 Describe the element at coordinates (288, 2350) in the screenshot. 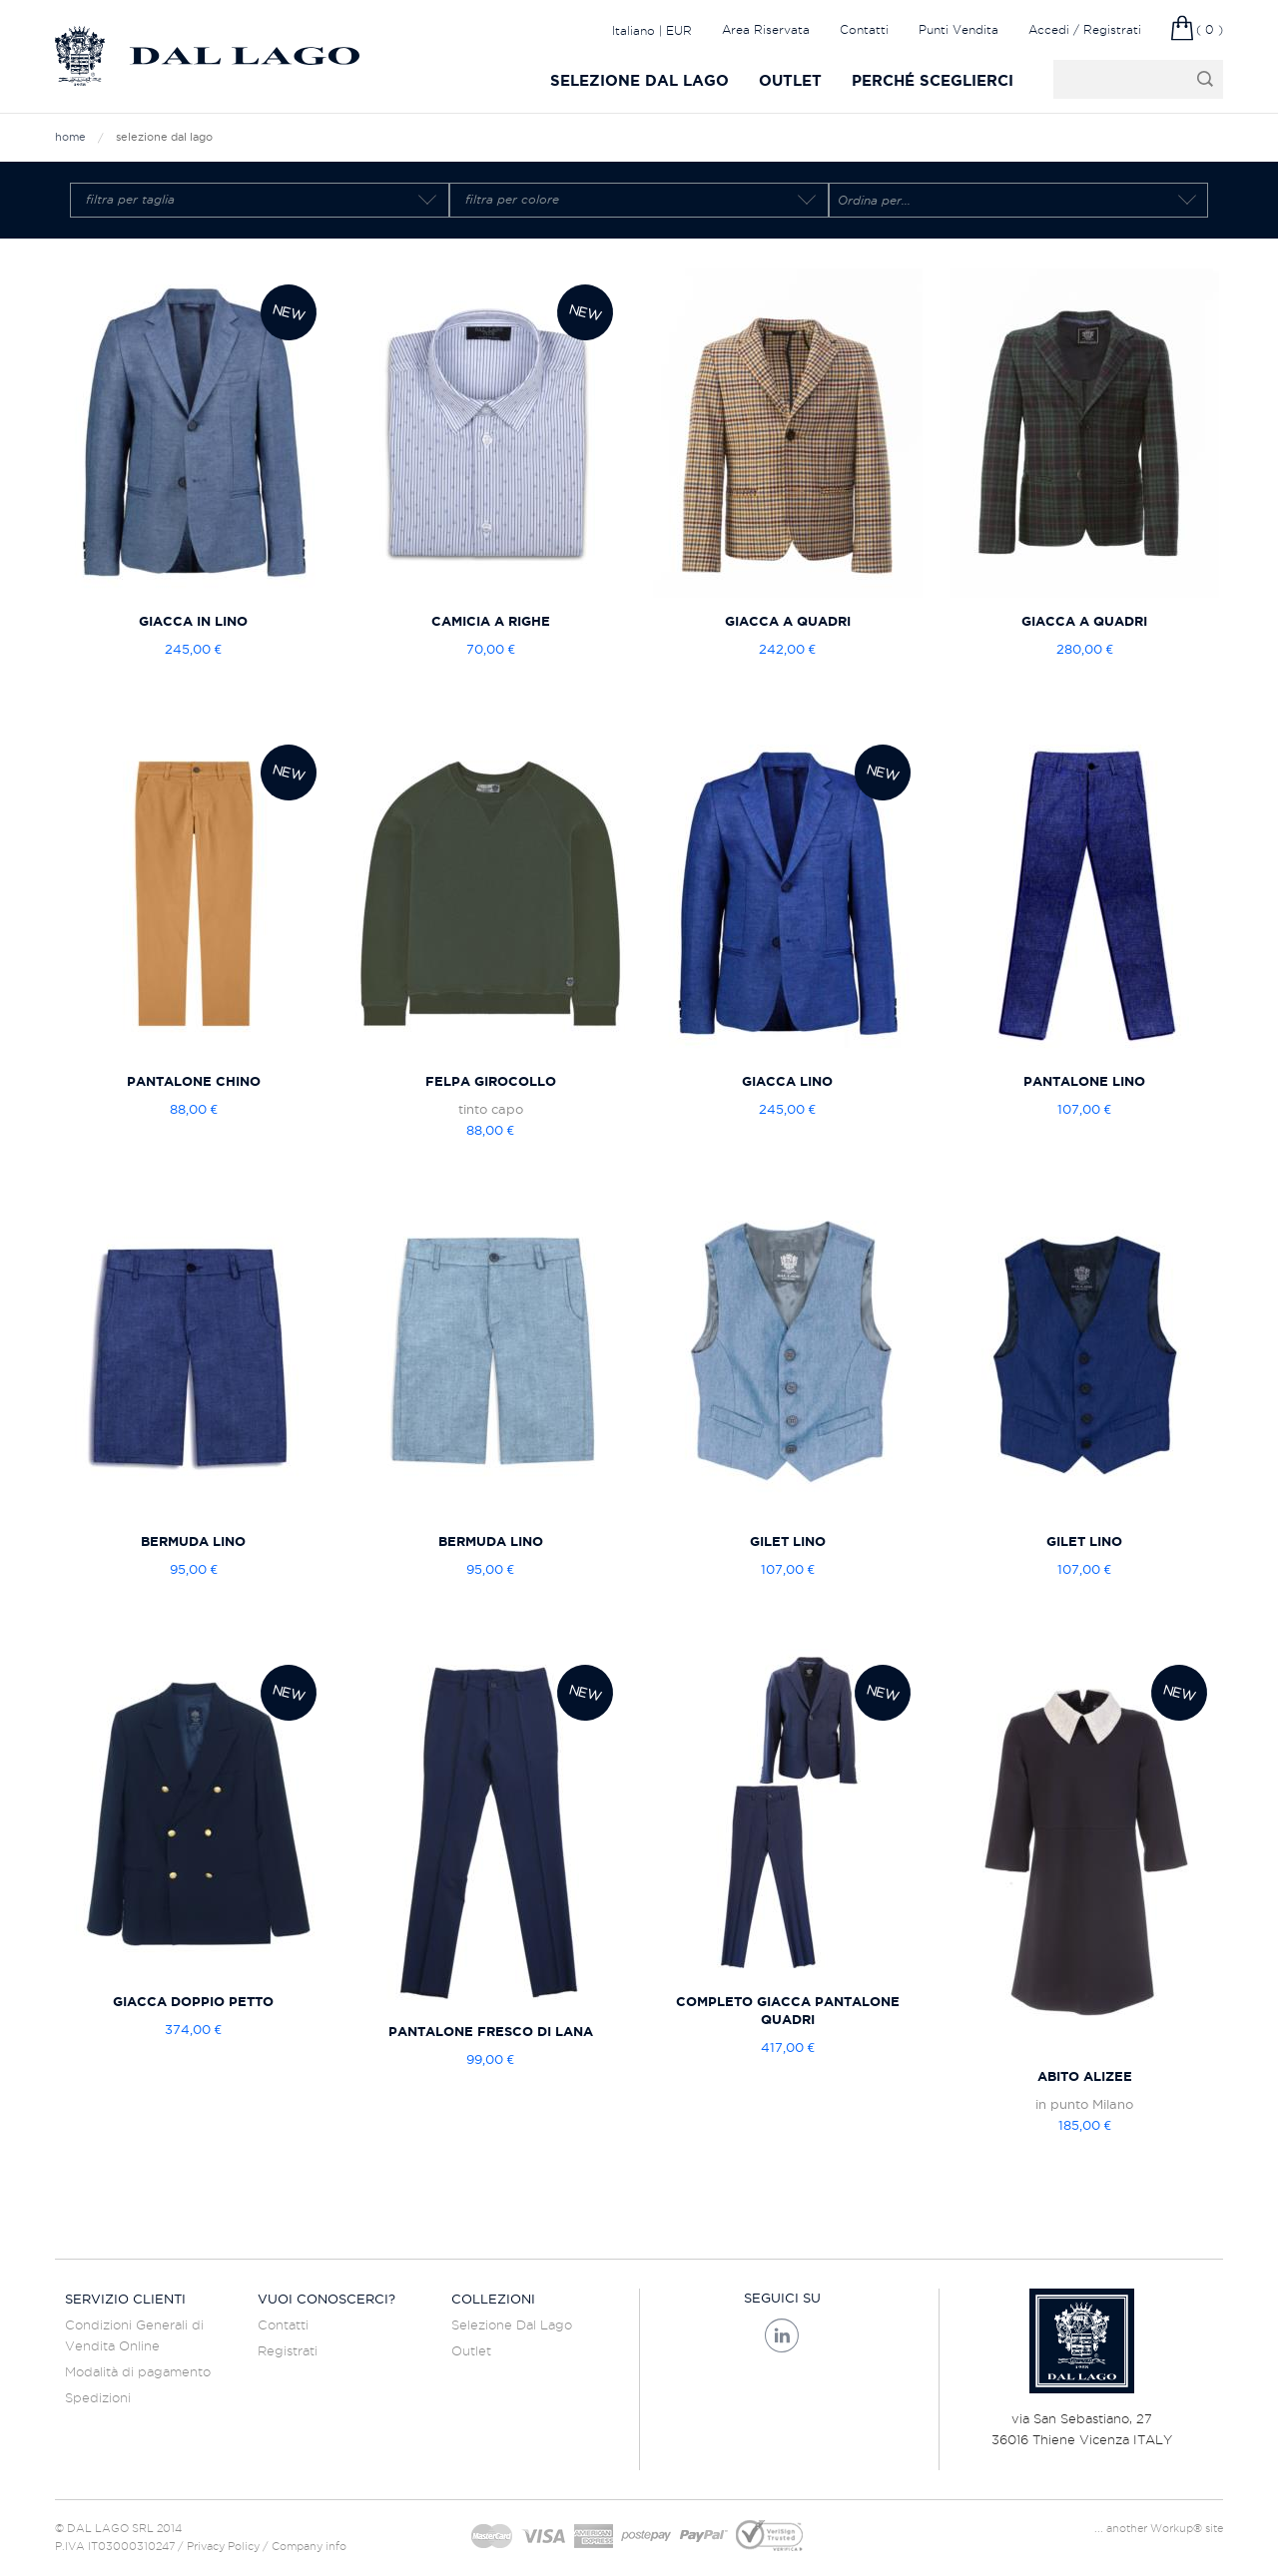

I see `Registrati` at that location.